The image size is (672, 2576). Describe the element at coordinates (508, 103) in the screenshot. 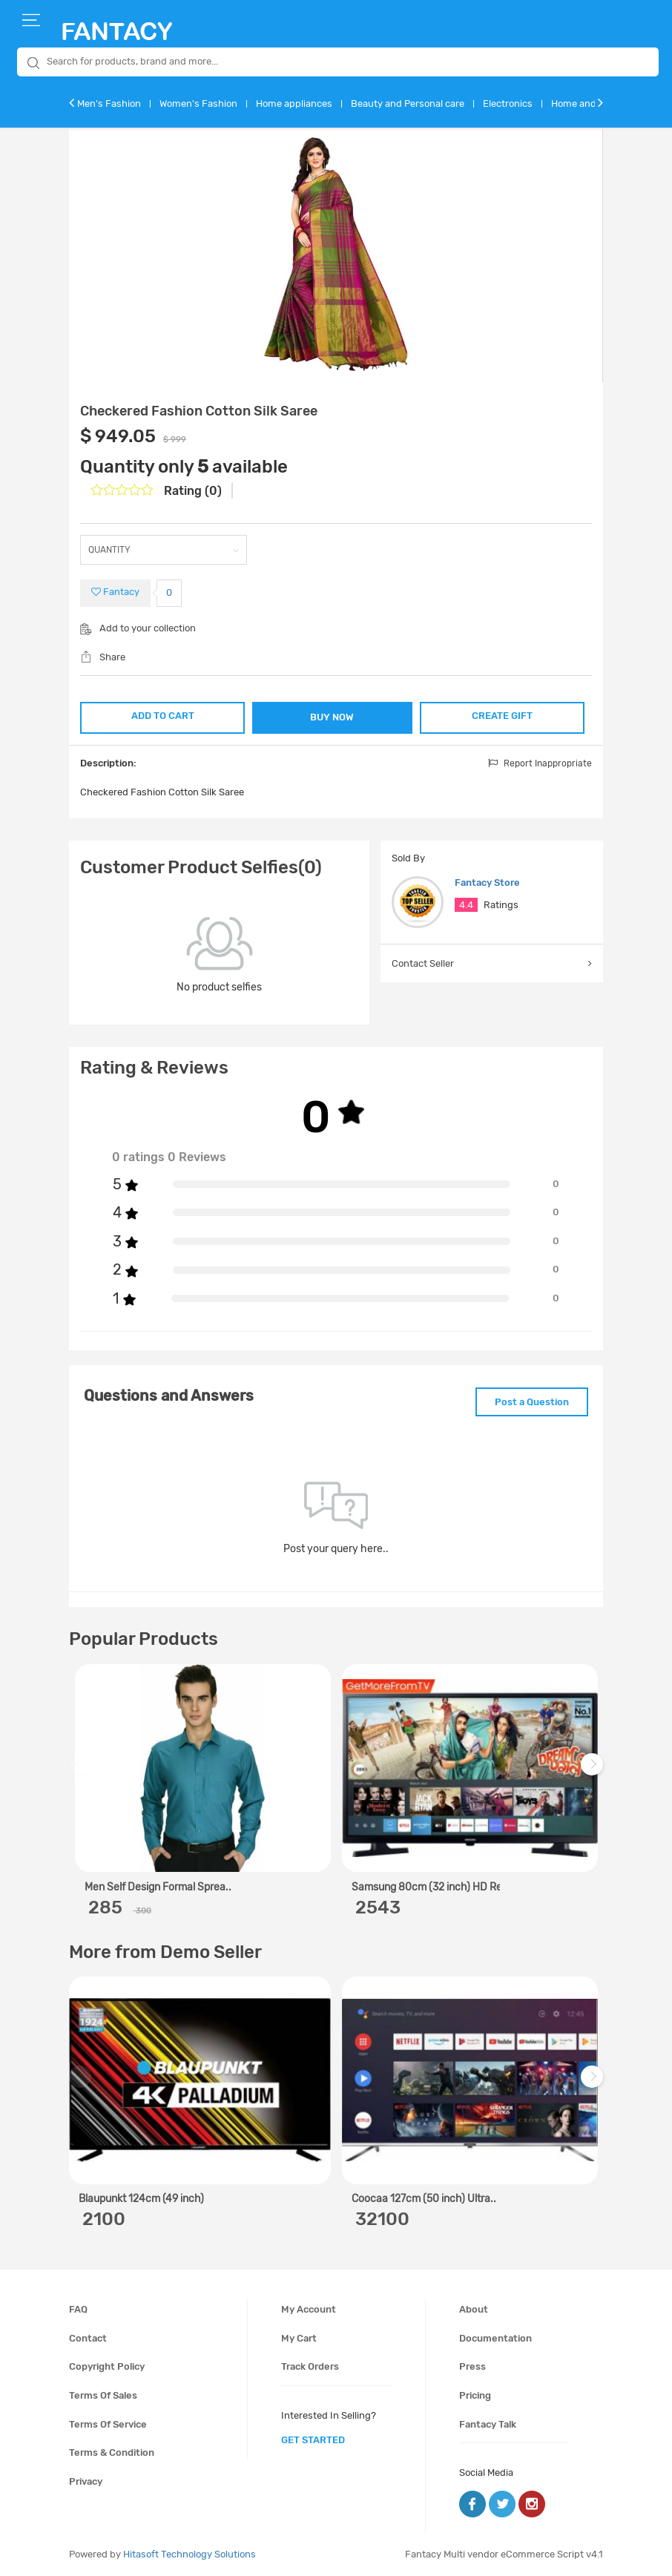

I see `Electronics` at that location.